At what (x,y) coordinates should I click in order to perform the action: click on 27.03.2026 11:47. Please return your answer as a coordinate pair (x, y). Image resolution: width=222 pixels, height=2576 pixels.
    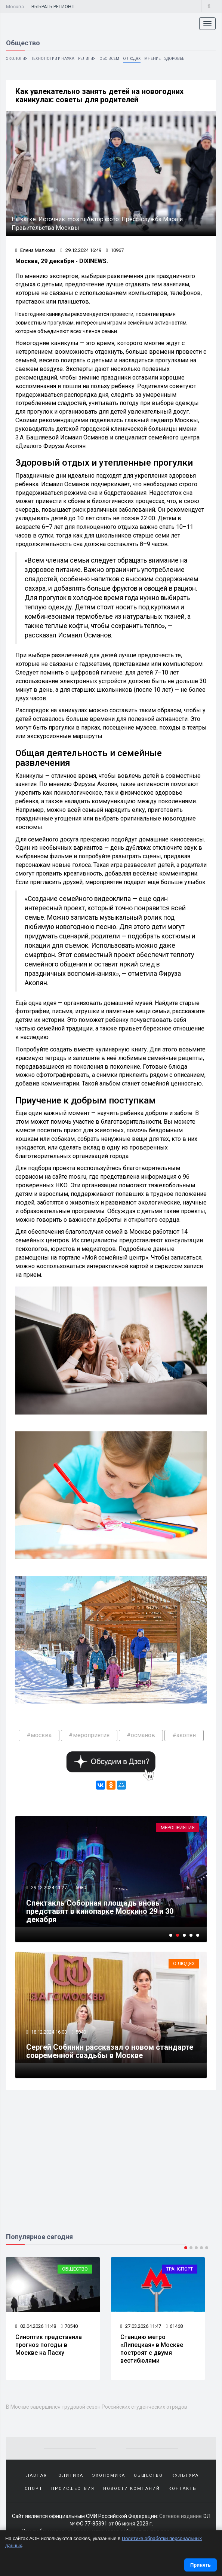
    Looking at the image, I should click on (140, 2328).